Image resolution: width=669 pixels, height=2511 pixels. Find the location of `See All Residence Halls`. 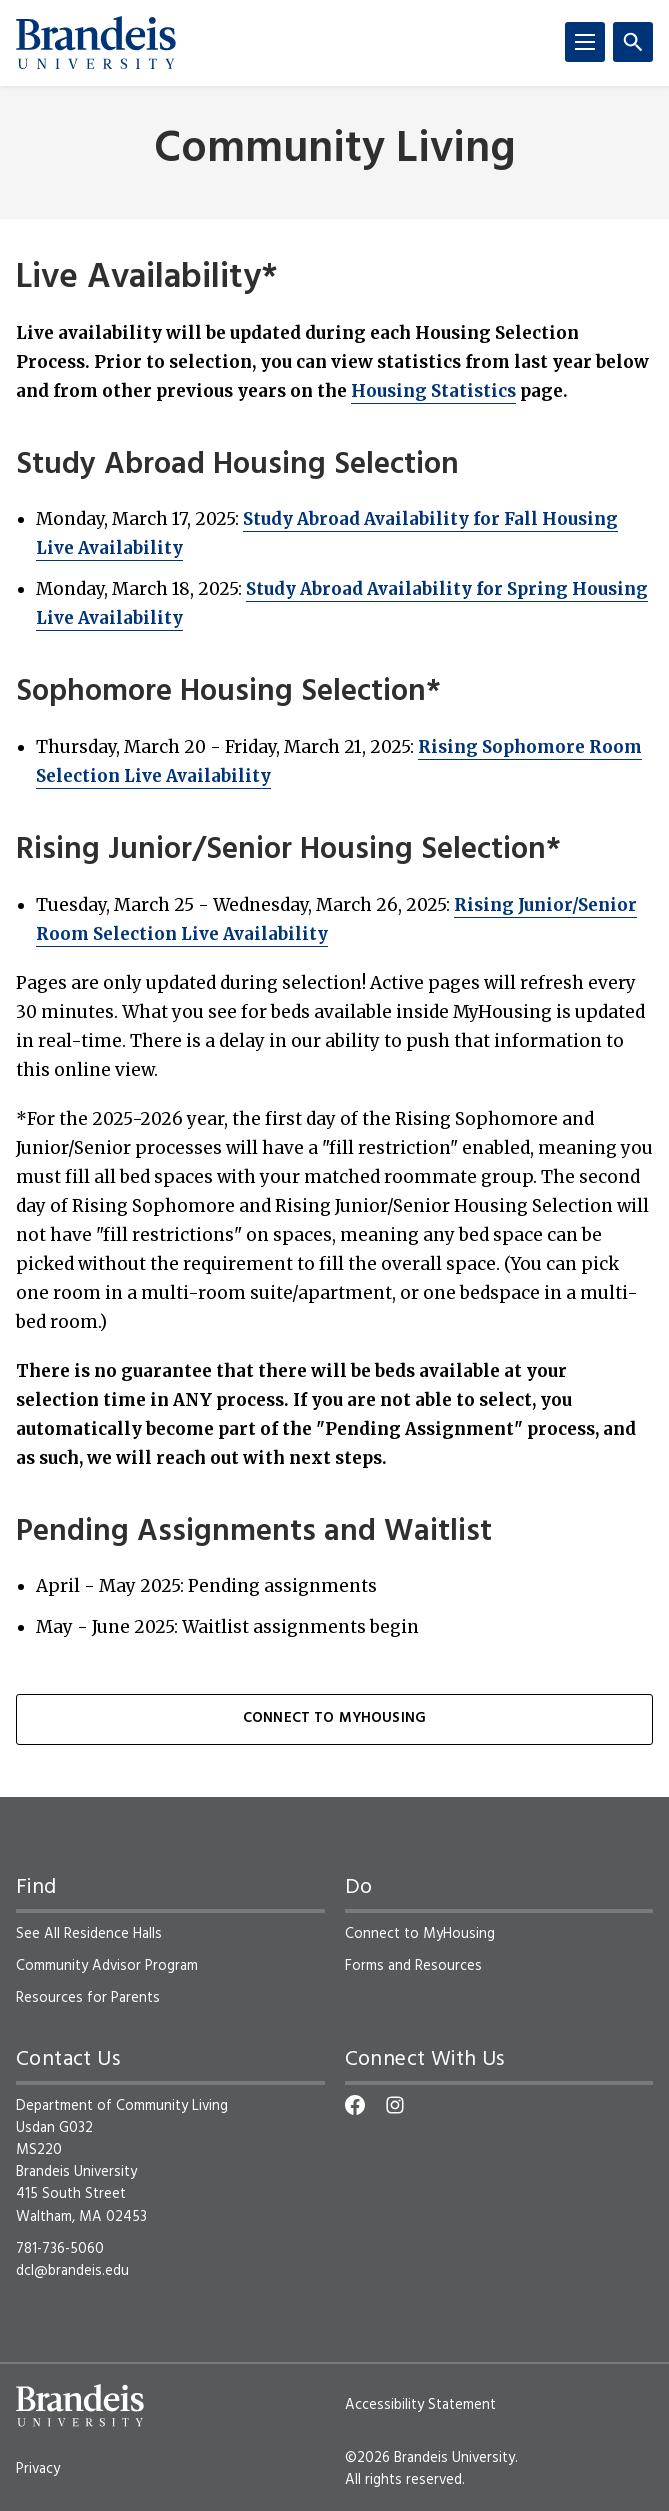

See All Residence Halls is located at coordinates (89, 1934).